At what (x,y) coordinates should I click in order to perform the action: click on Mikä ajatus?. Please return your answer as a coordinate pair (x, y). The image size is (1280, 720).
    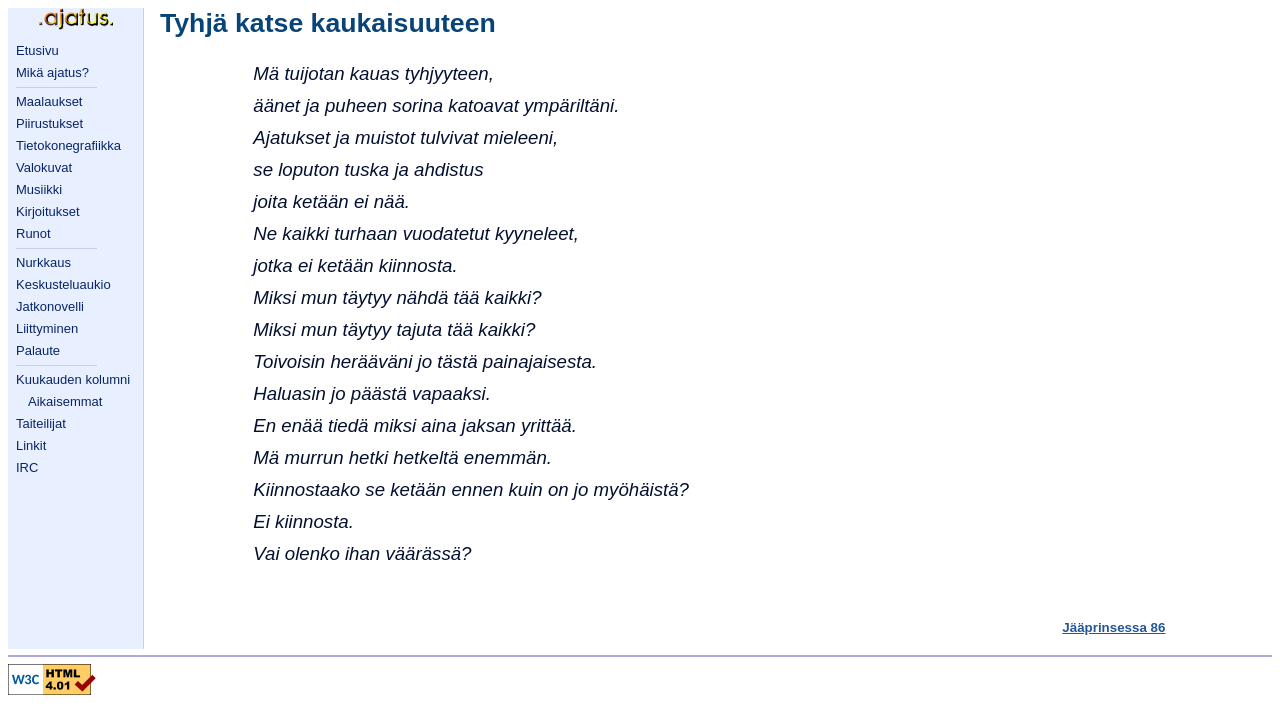
    Looking at the image, I should click on (52, 72).